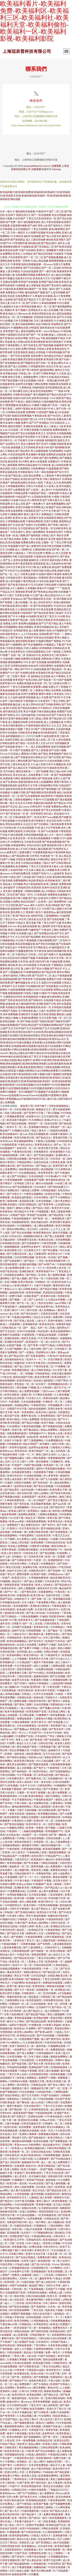  I want to click on 国产精品自拍偷拍, so click(27, 707).